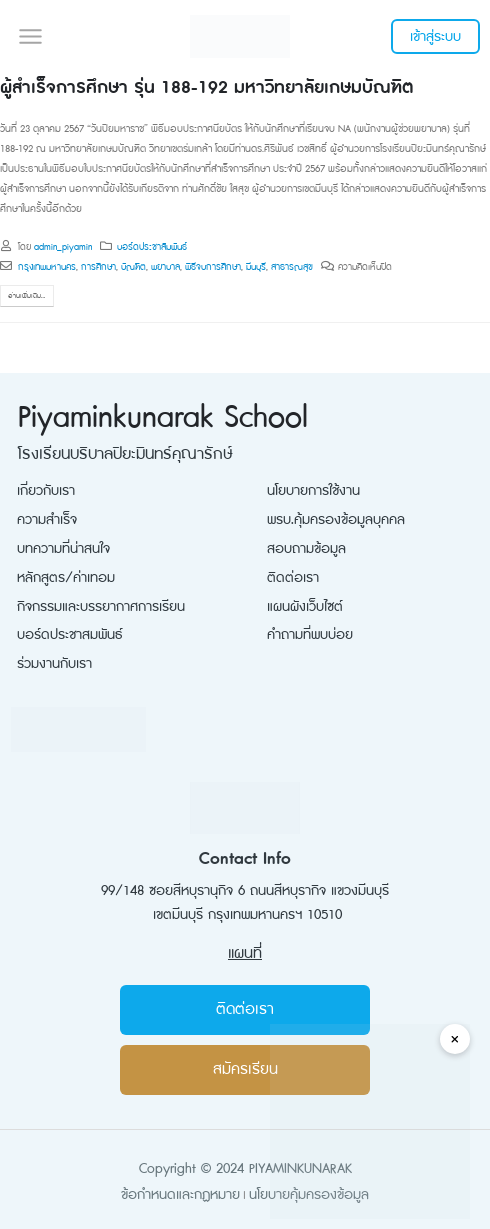 This screenshot has width=490, height=1229. Describe the element at coordinates (63, 247) in the screenshot. I see `admin_piyamin` at that location.